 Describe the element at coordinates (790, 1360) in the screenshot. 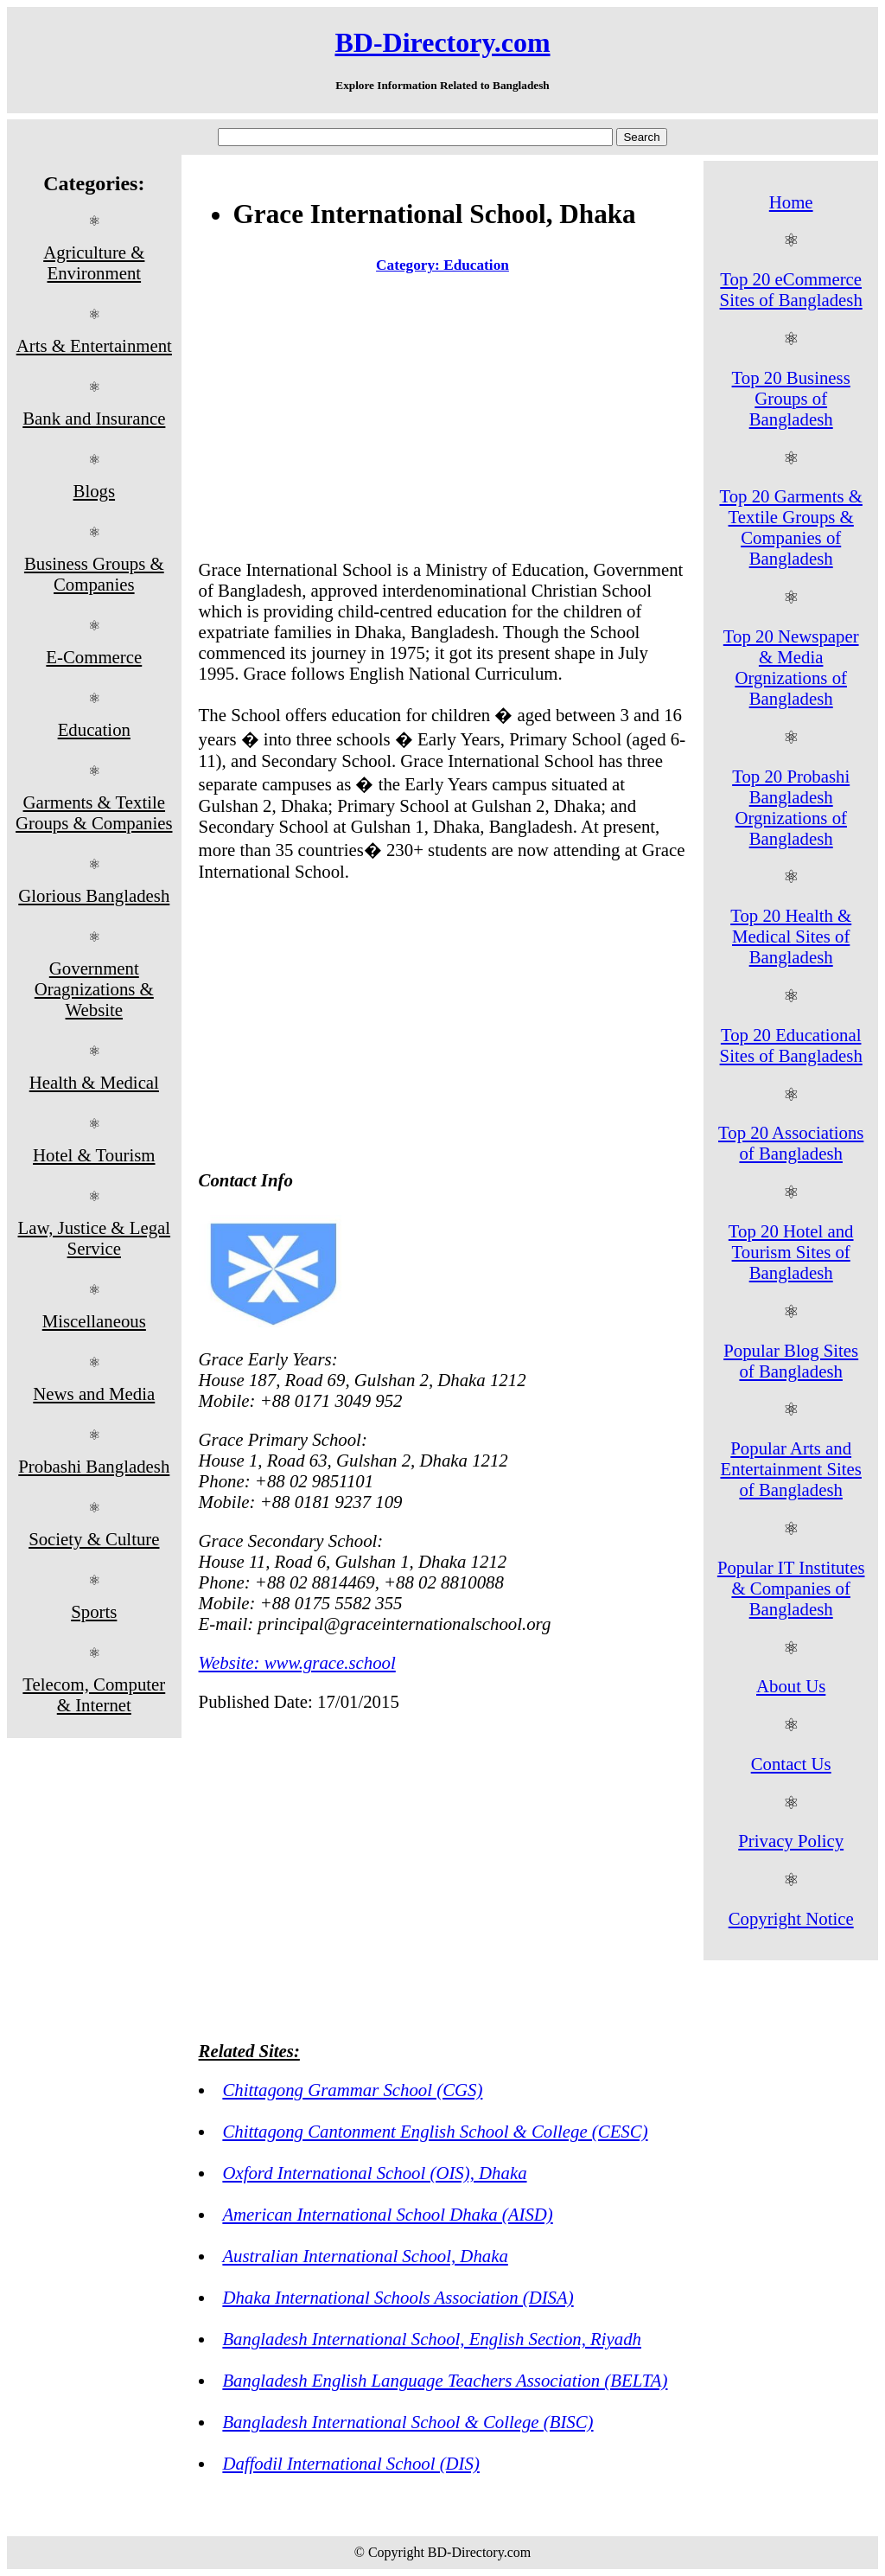

I see `Popular Blog Sites of Bangladesh` at that location.